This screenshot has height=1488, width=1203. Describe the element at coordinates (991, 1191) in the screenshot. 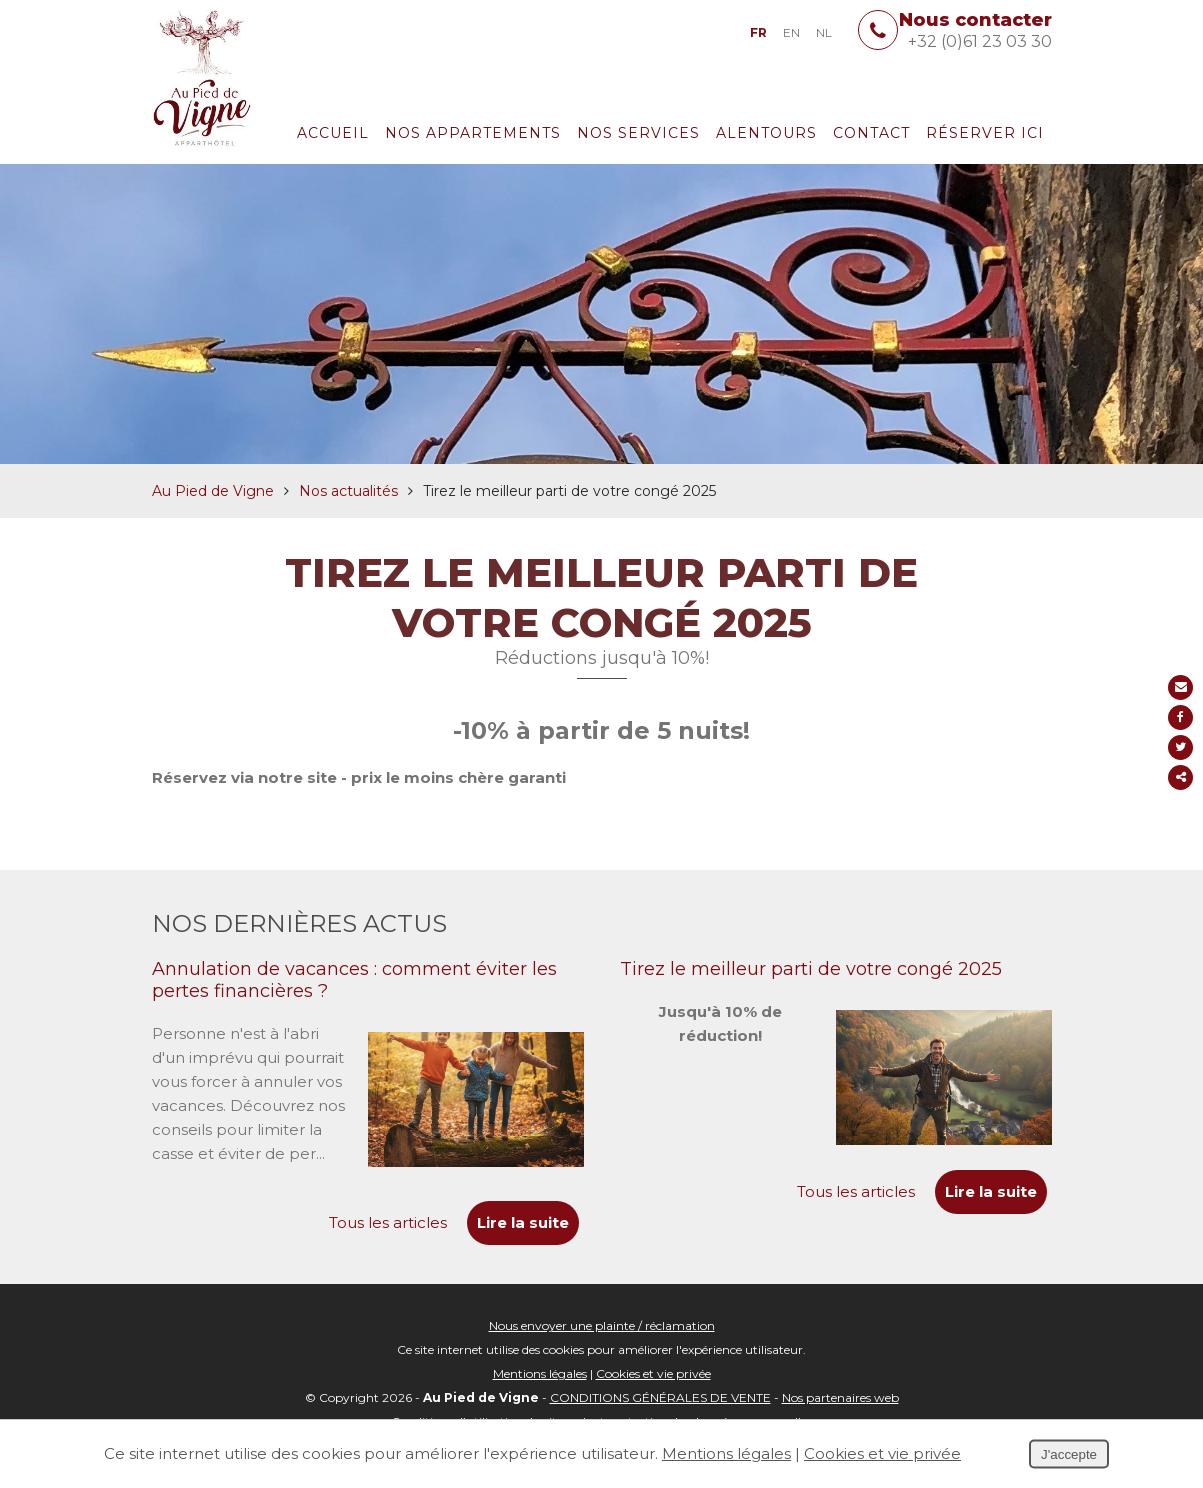

I see `Lire la suite` at that location.